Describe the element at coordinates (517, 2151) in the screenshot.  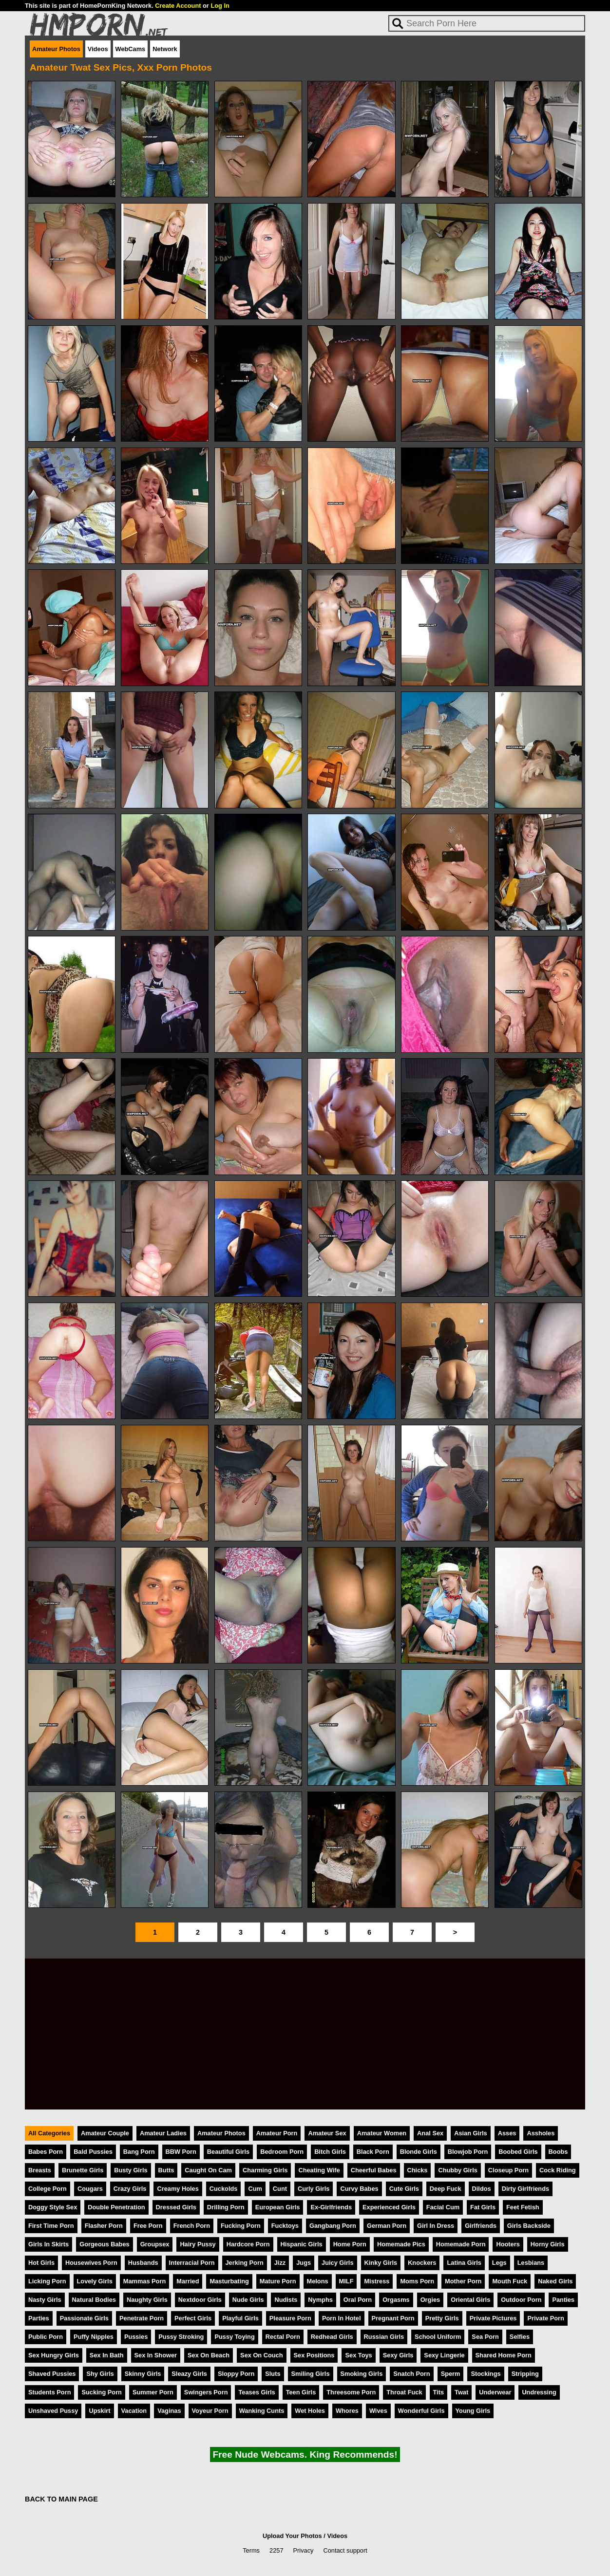
I see `Boobed Girls` at that location.